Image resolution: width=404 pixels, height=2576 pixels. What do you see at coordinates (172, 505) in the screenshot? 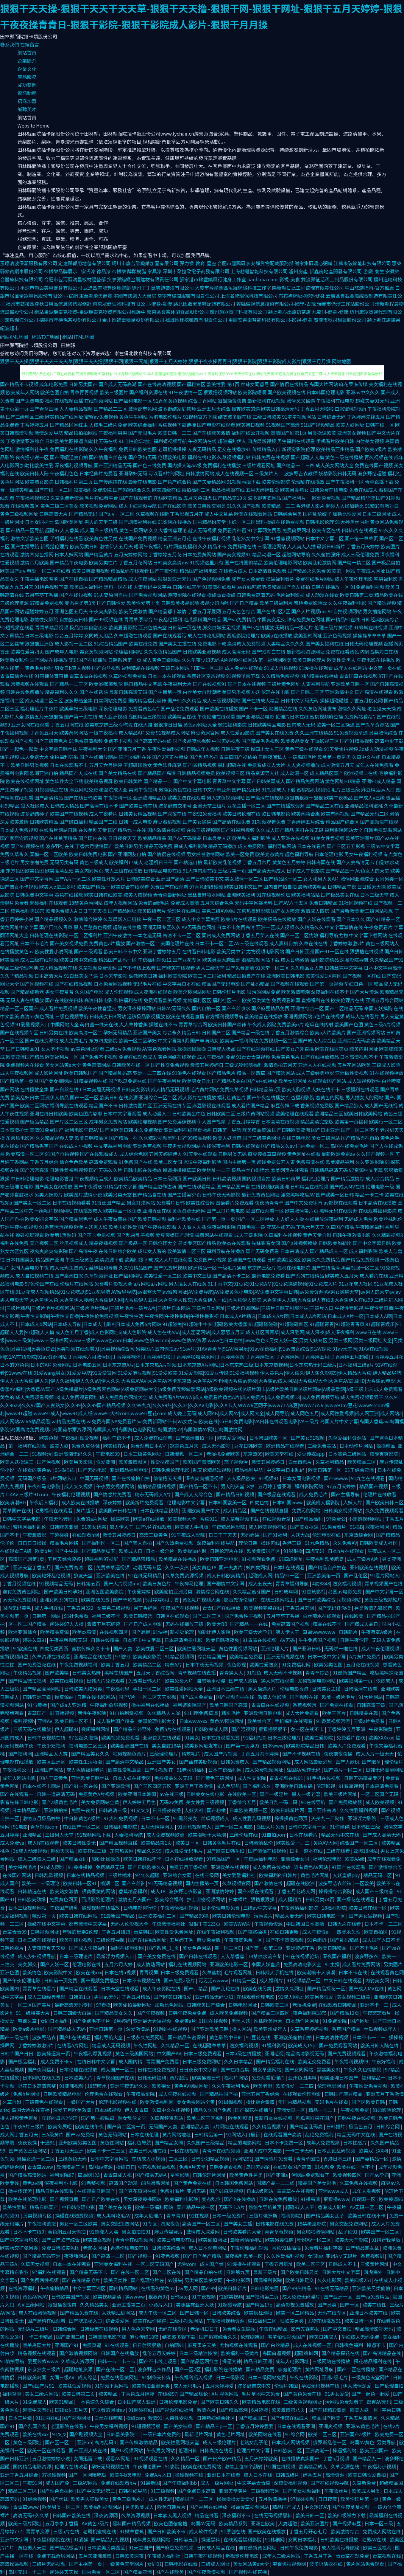
I see `国产在线影院` at bounding box center [172, 505].